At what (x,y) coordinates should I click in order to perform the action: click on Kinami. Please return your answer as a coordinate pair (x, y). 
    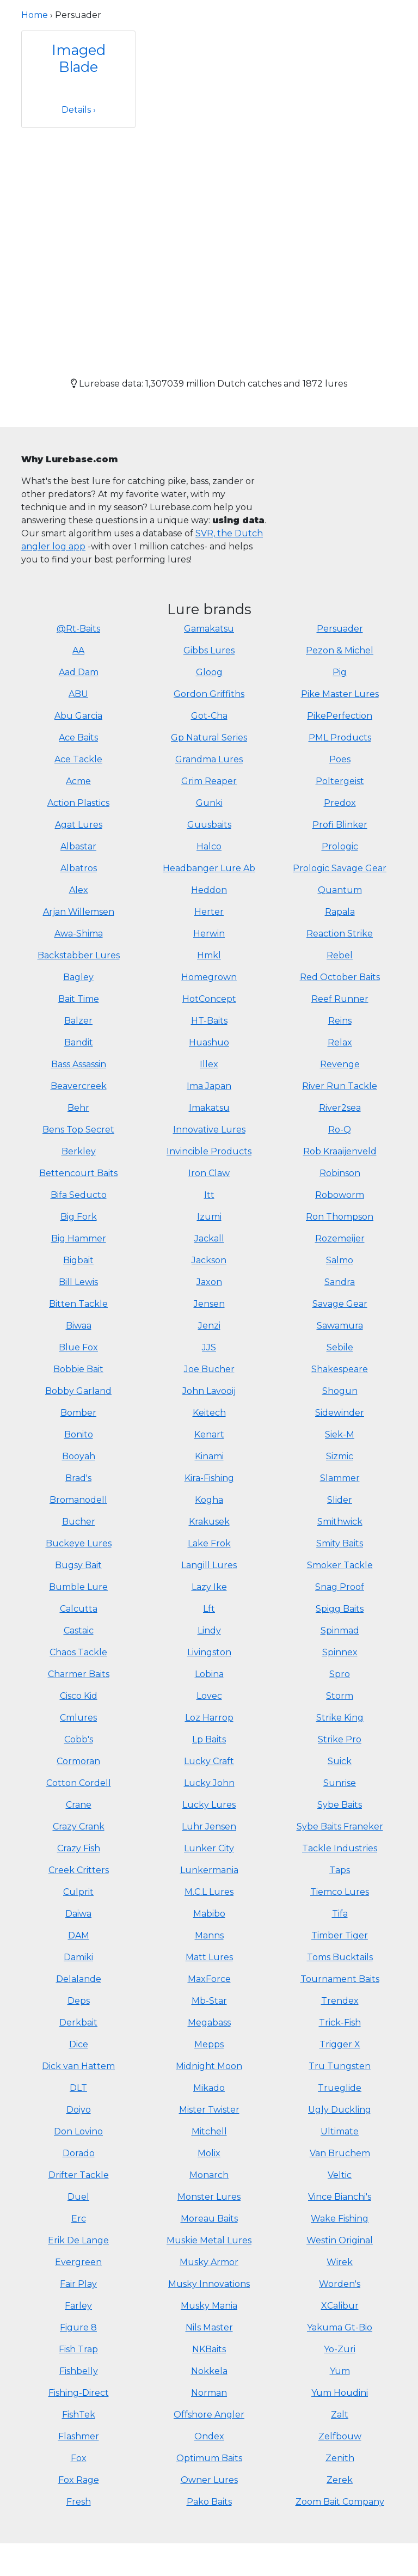
    Looking at the image, I should click on (209, 1456).